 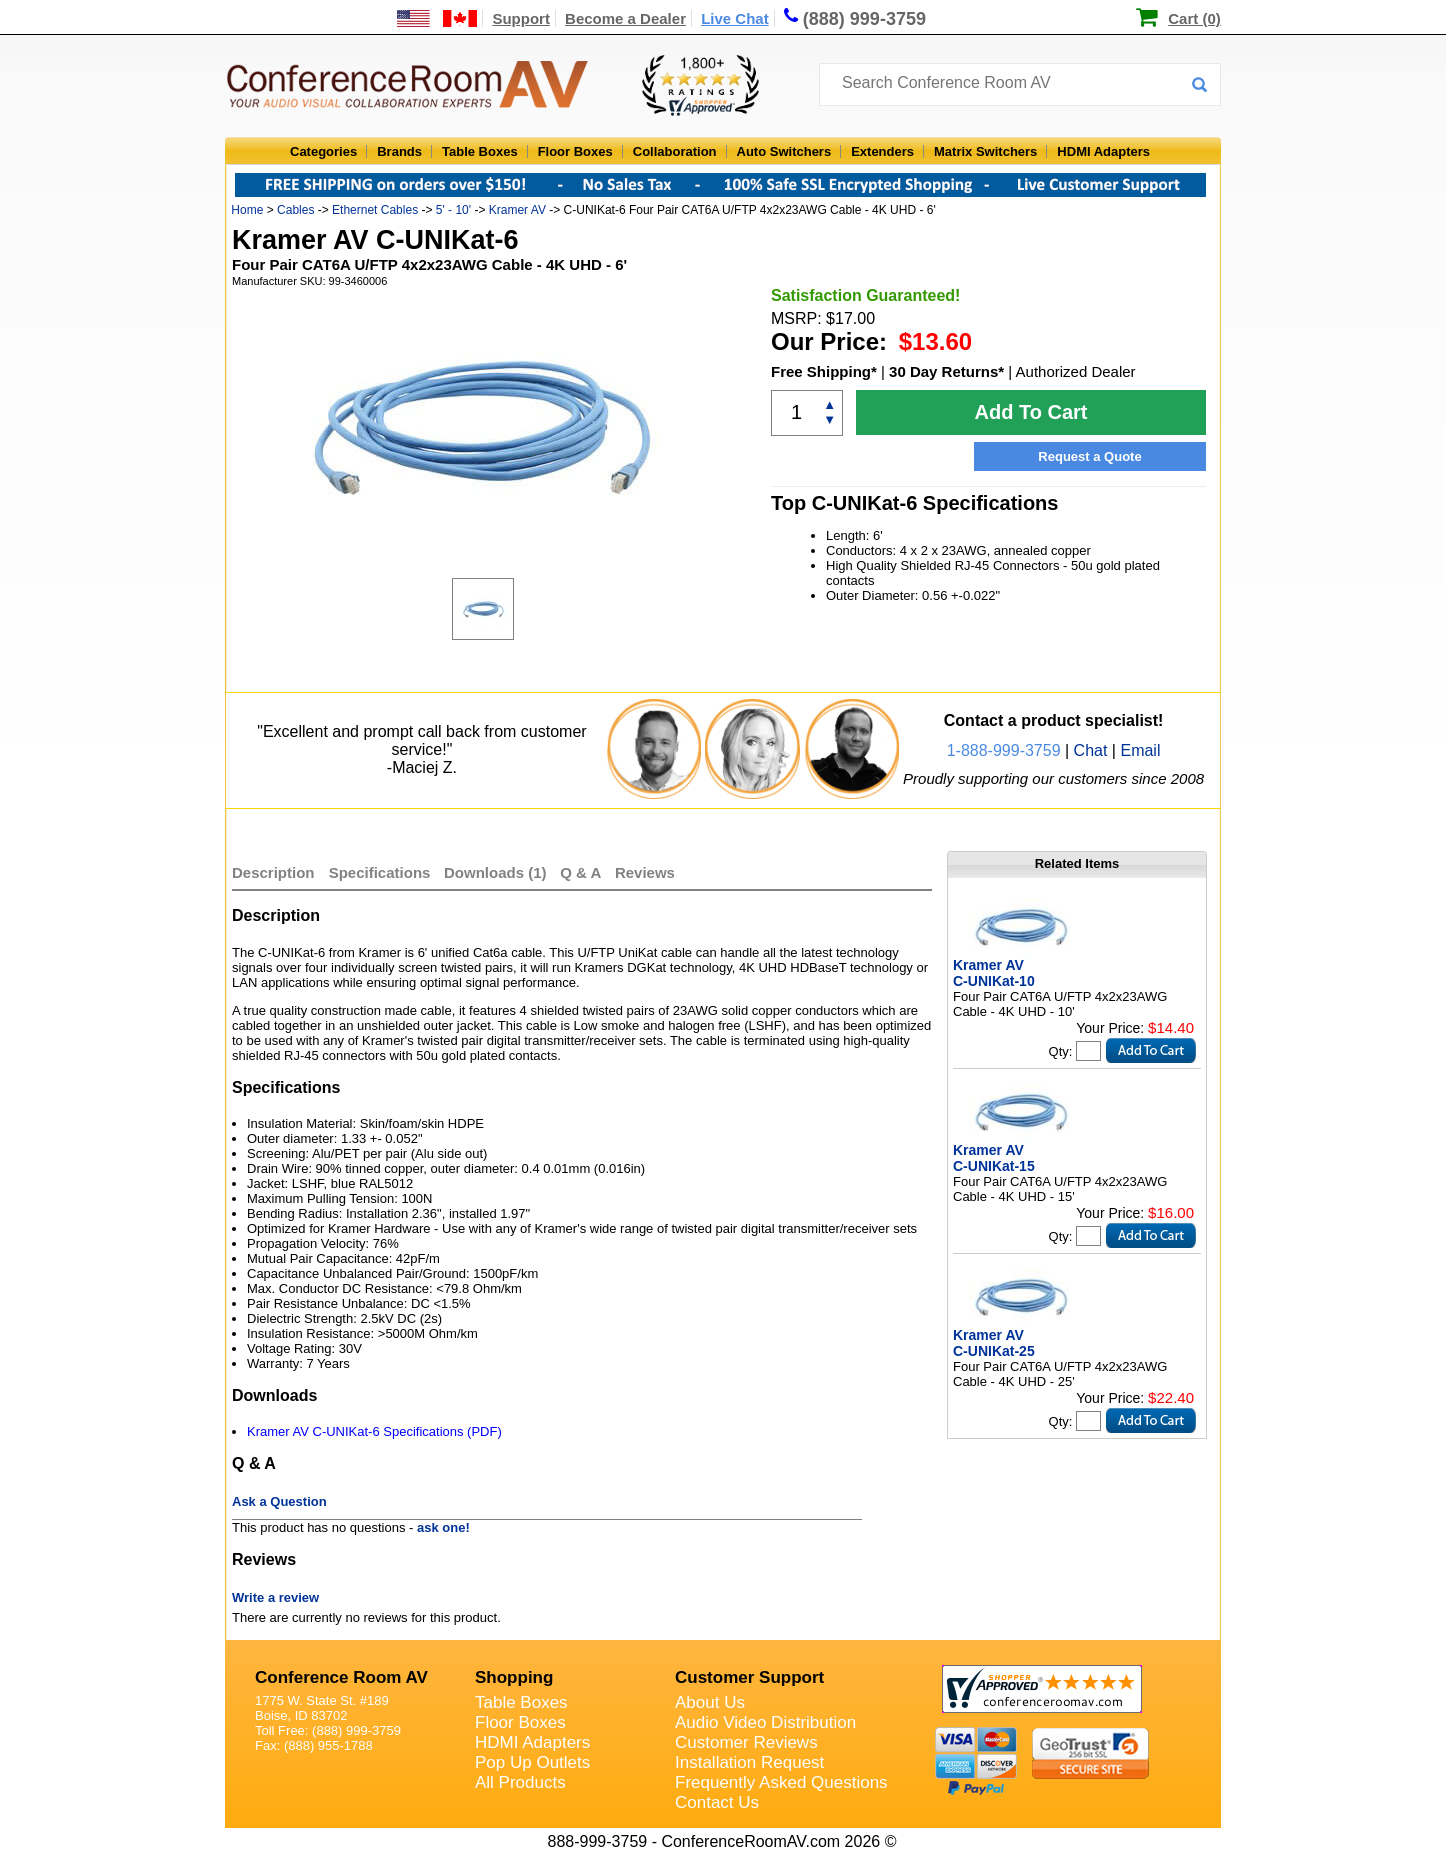 What do you see at coordinates (323, 151) in the screenshot?
I see `Categories` at bounding box center [323, 151].